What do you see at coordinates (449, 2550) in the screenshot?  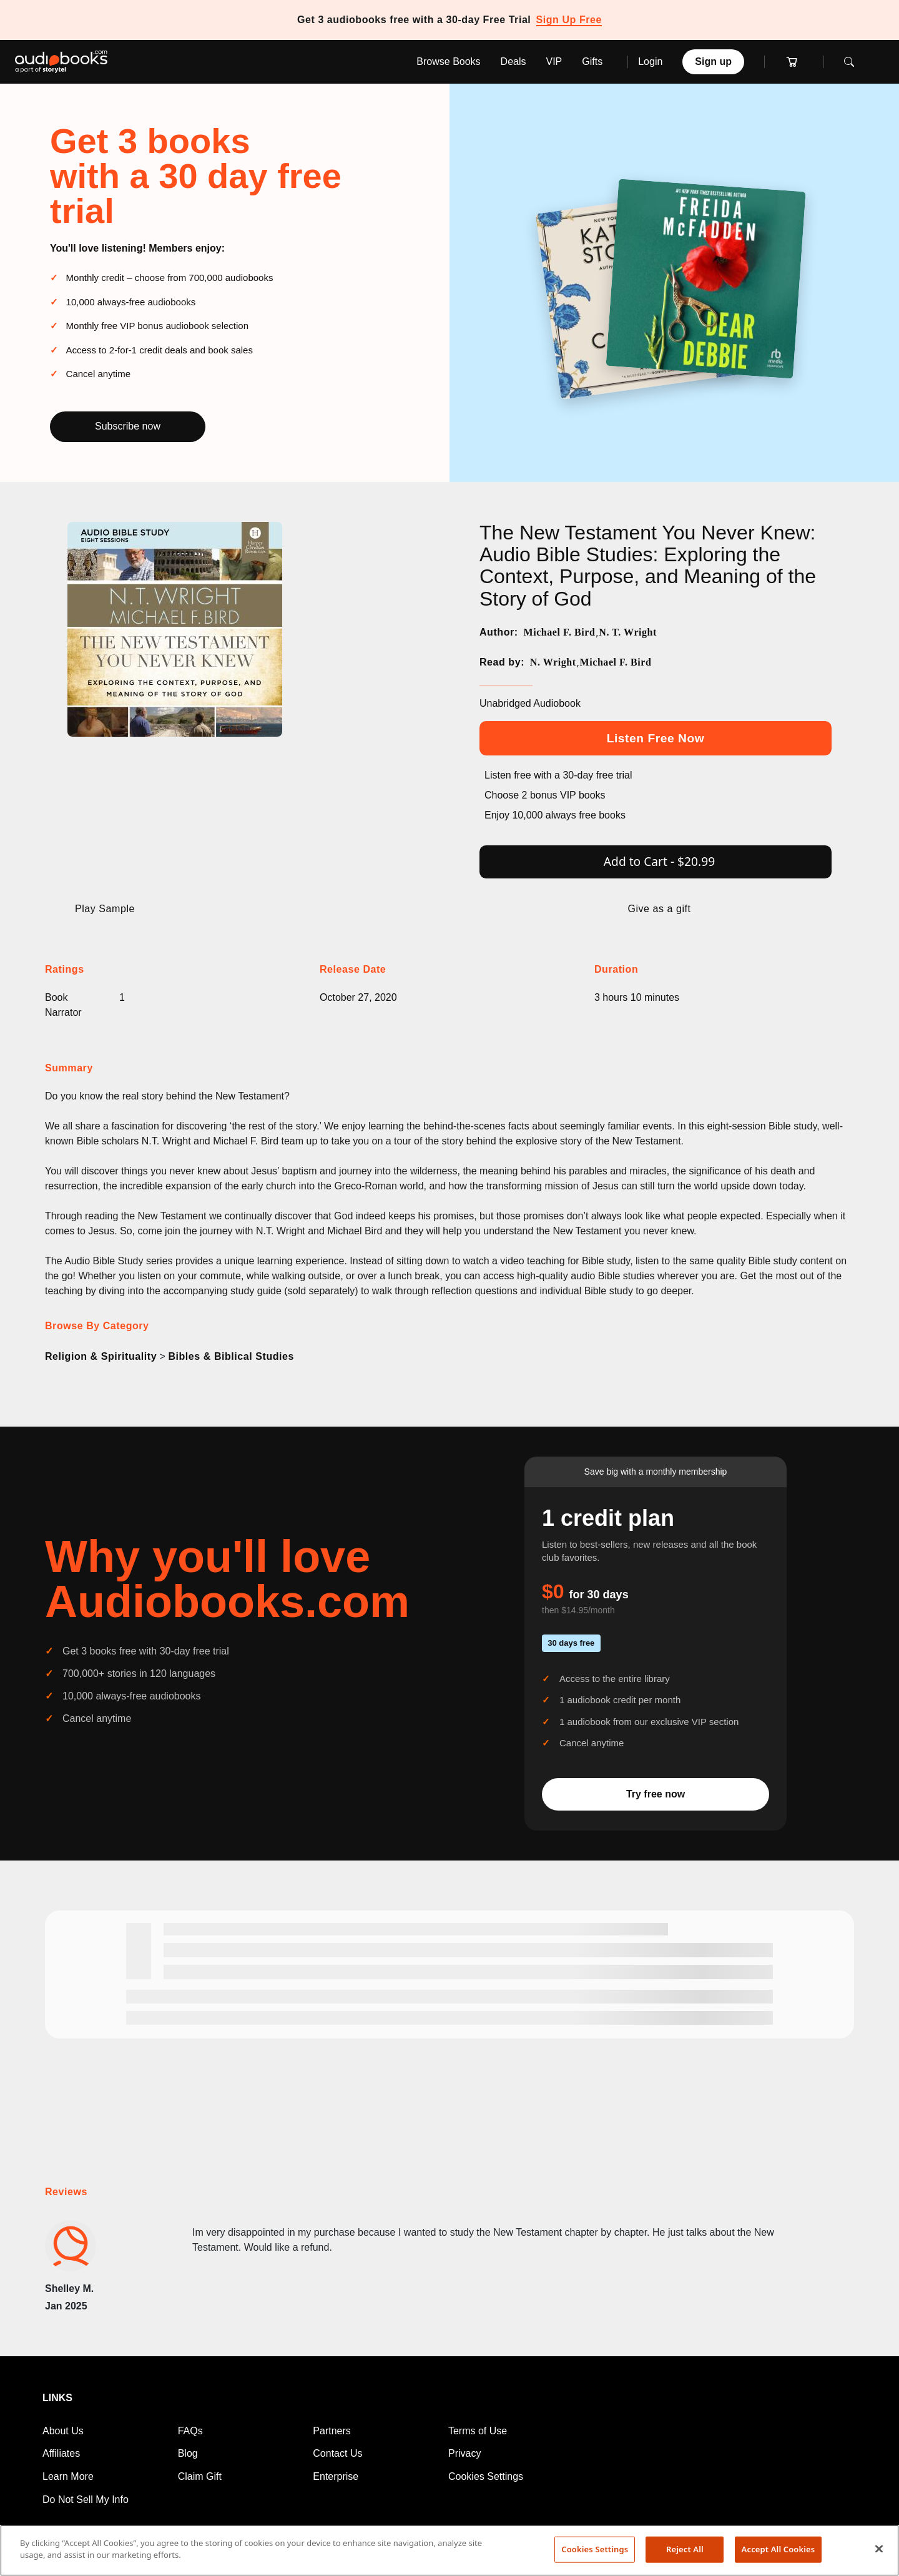 I see `[region]` at bounding box center [449, 2550].